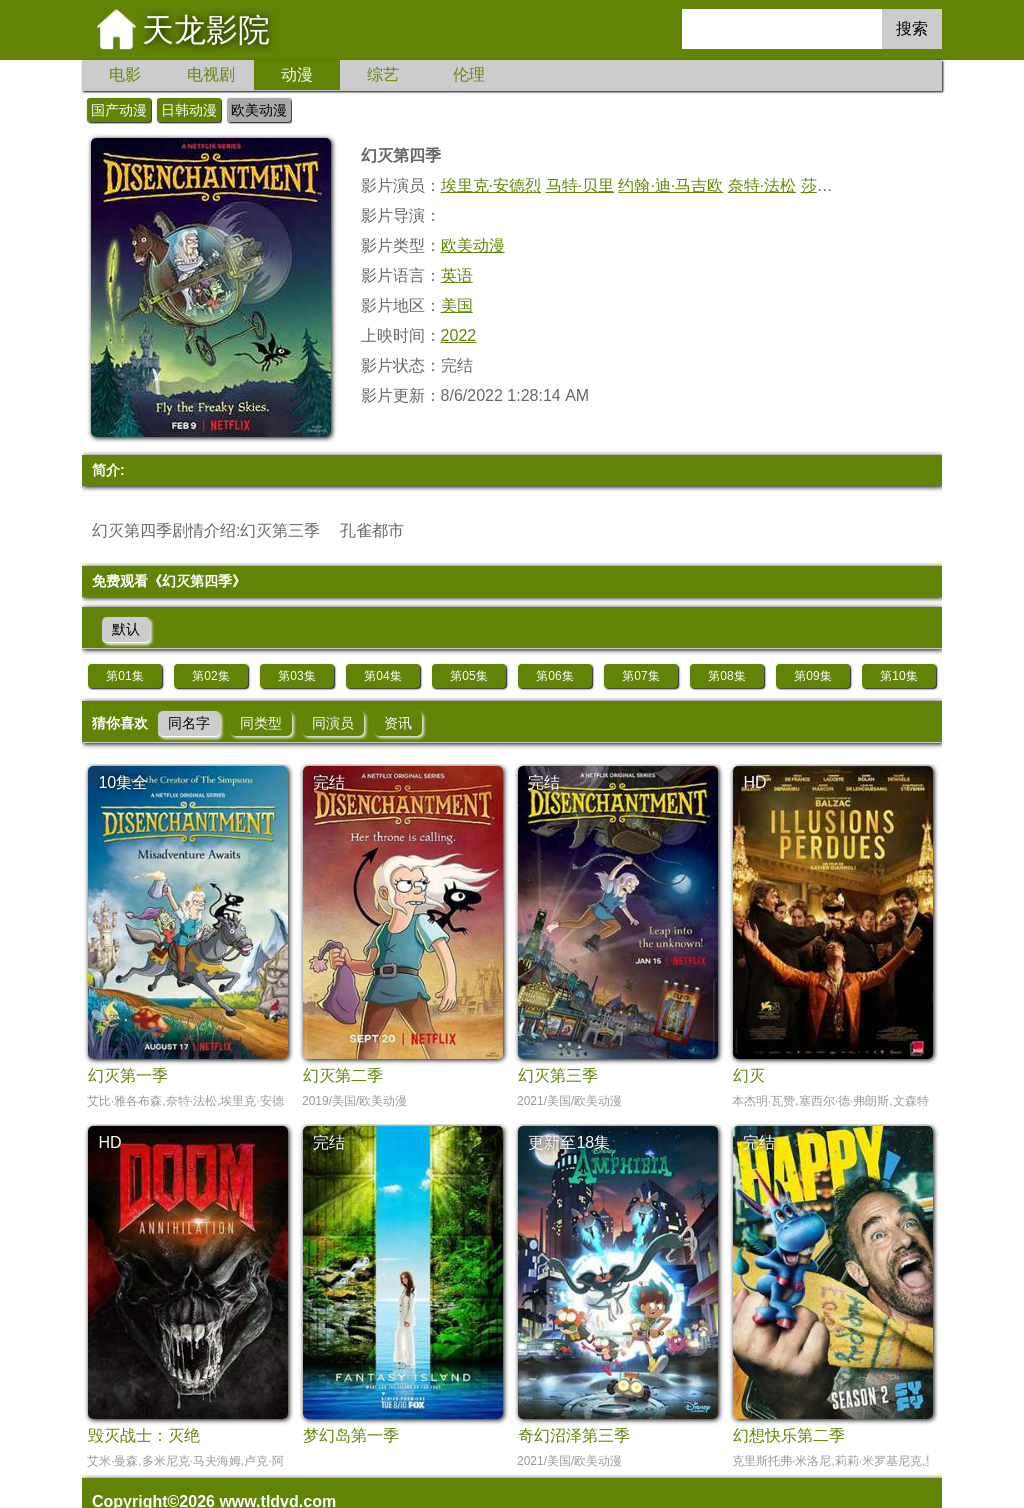 The image size is (1024, 1508). Describe the element at coordinates (812, 676) in the screenshot. I see `第09集` at that location.